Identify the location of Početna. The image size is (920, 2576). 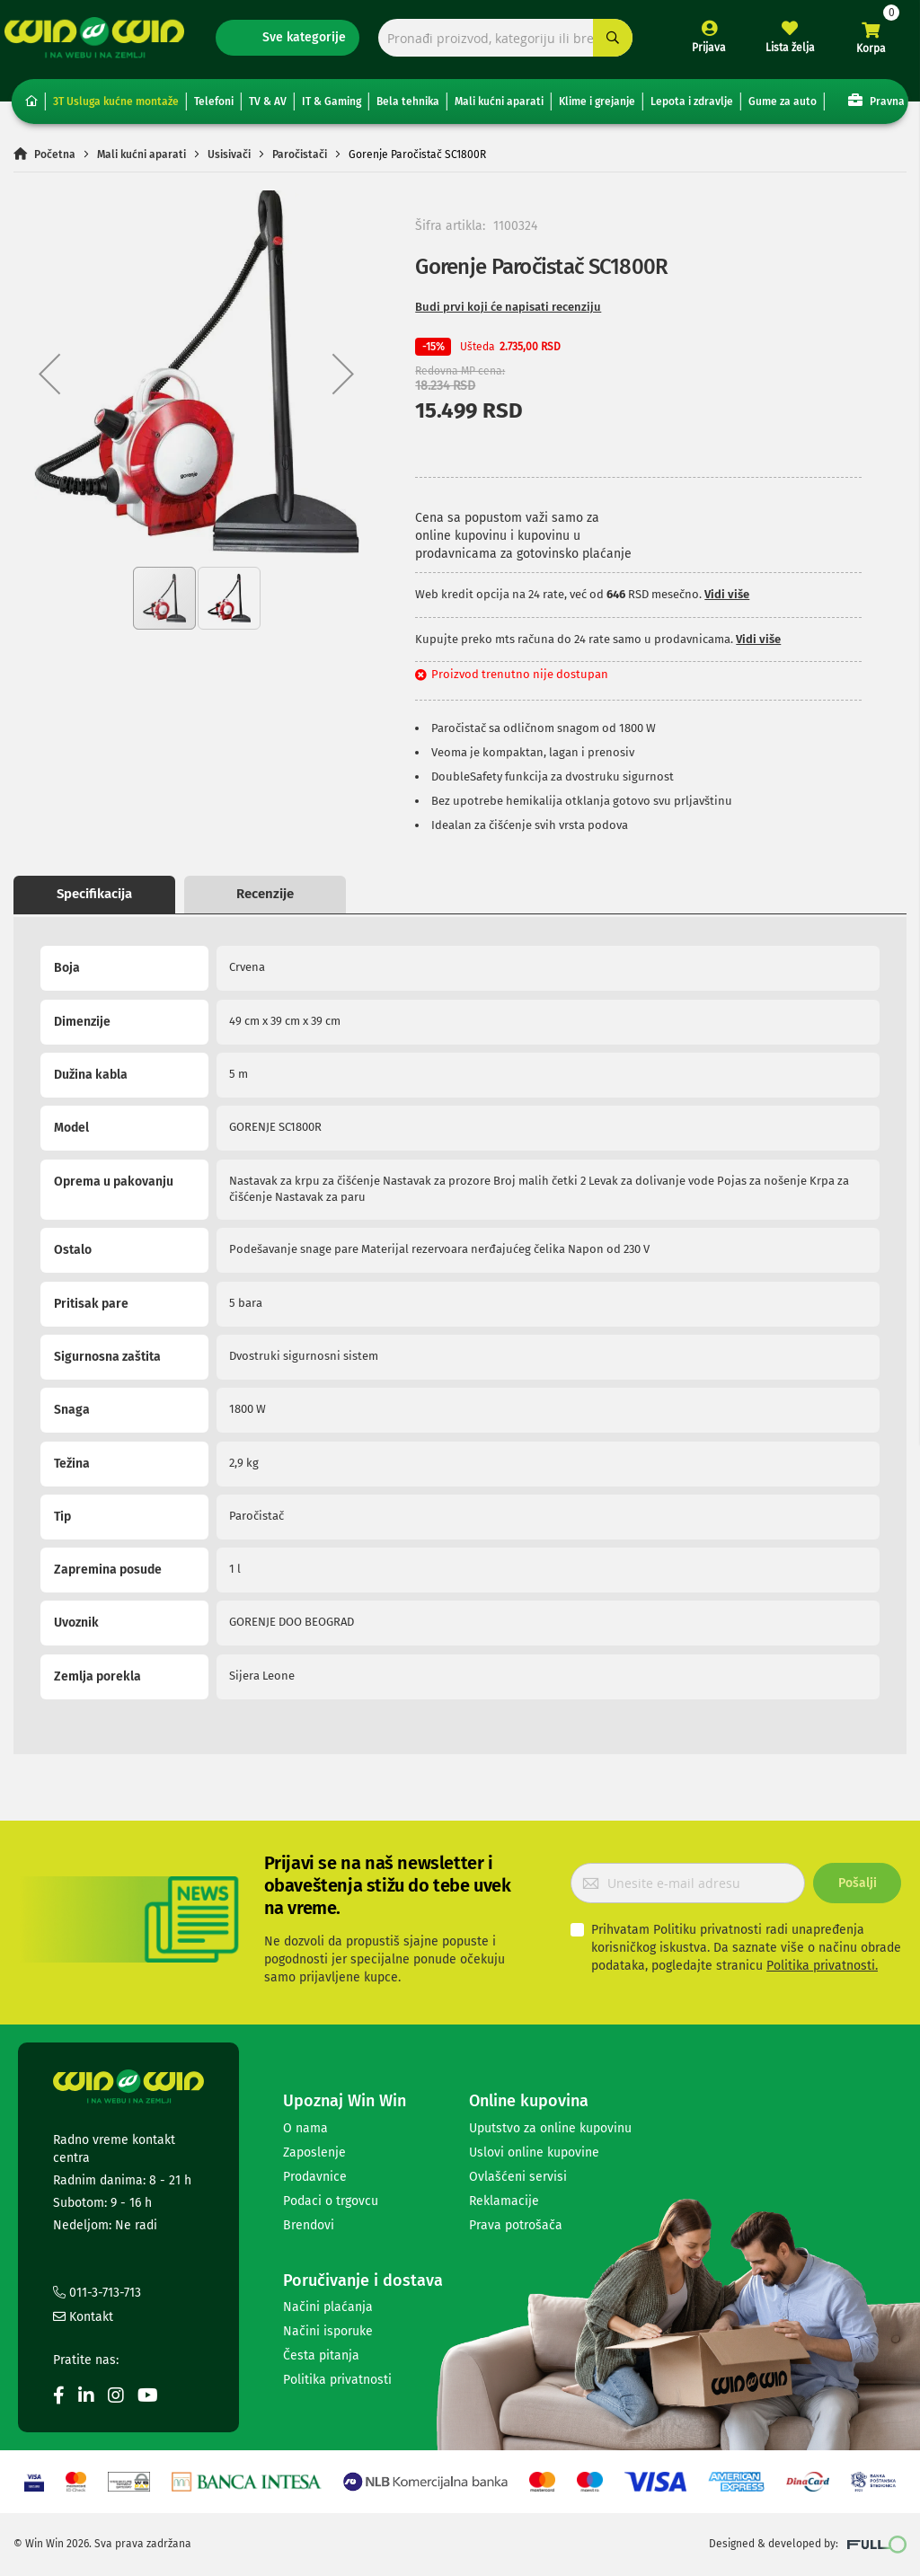
(54, 160).